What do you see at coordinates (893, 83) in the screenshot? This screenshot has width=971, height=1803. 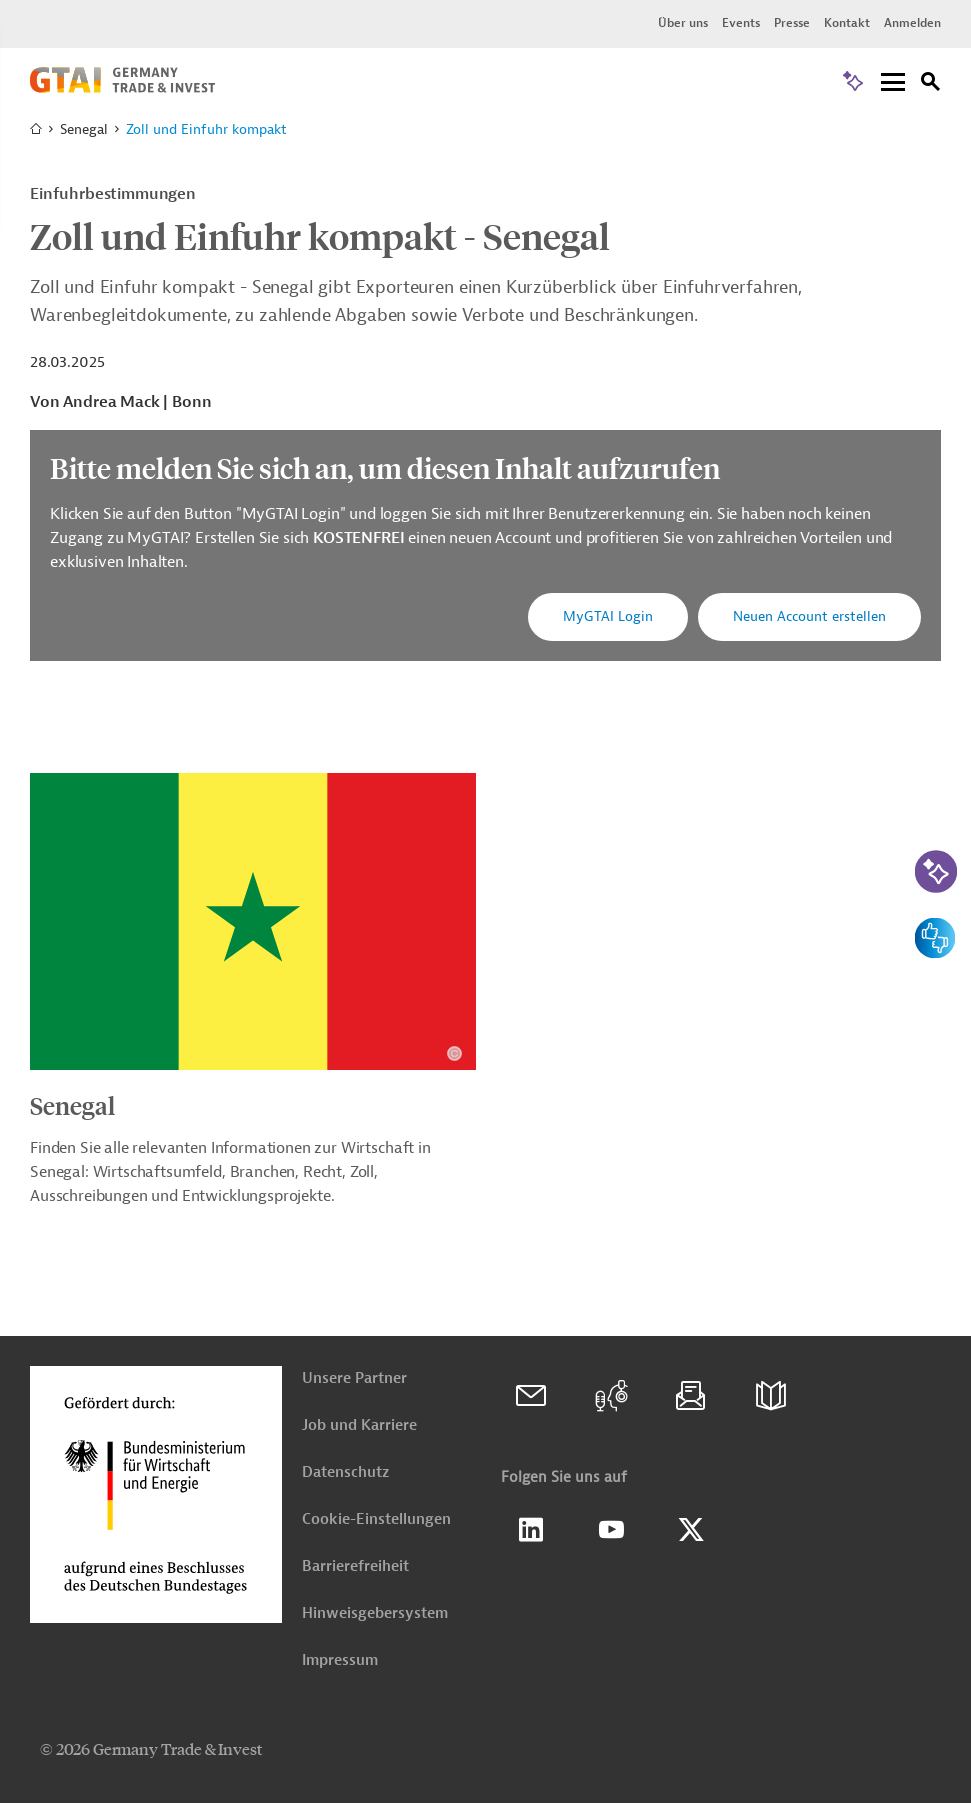 I see `[Menu]` at bounding box center [893, 83].